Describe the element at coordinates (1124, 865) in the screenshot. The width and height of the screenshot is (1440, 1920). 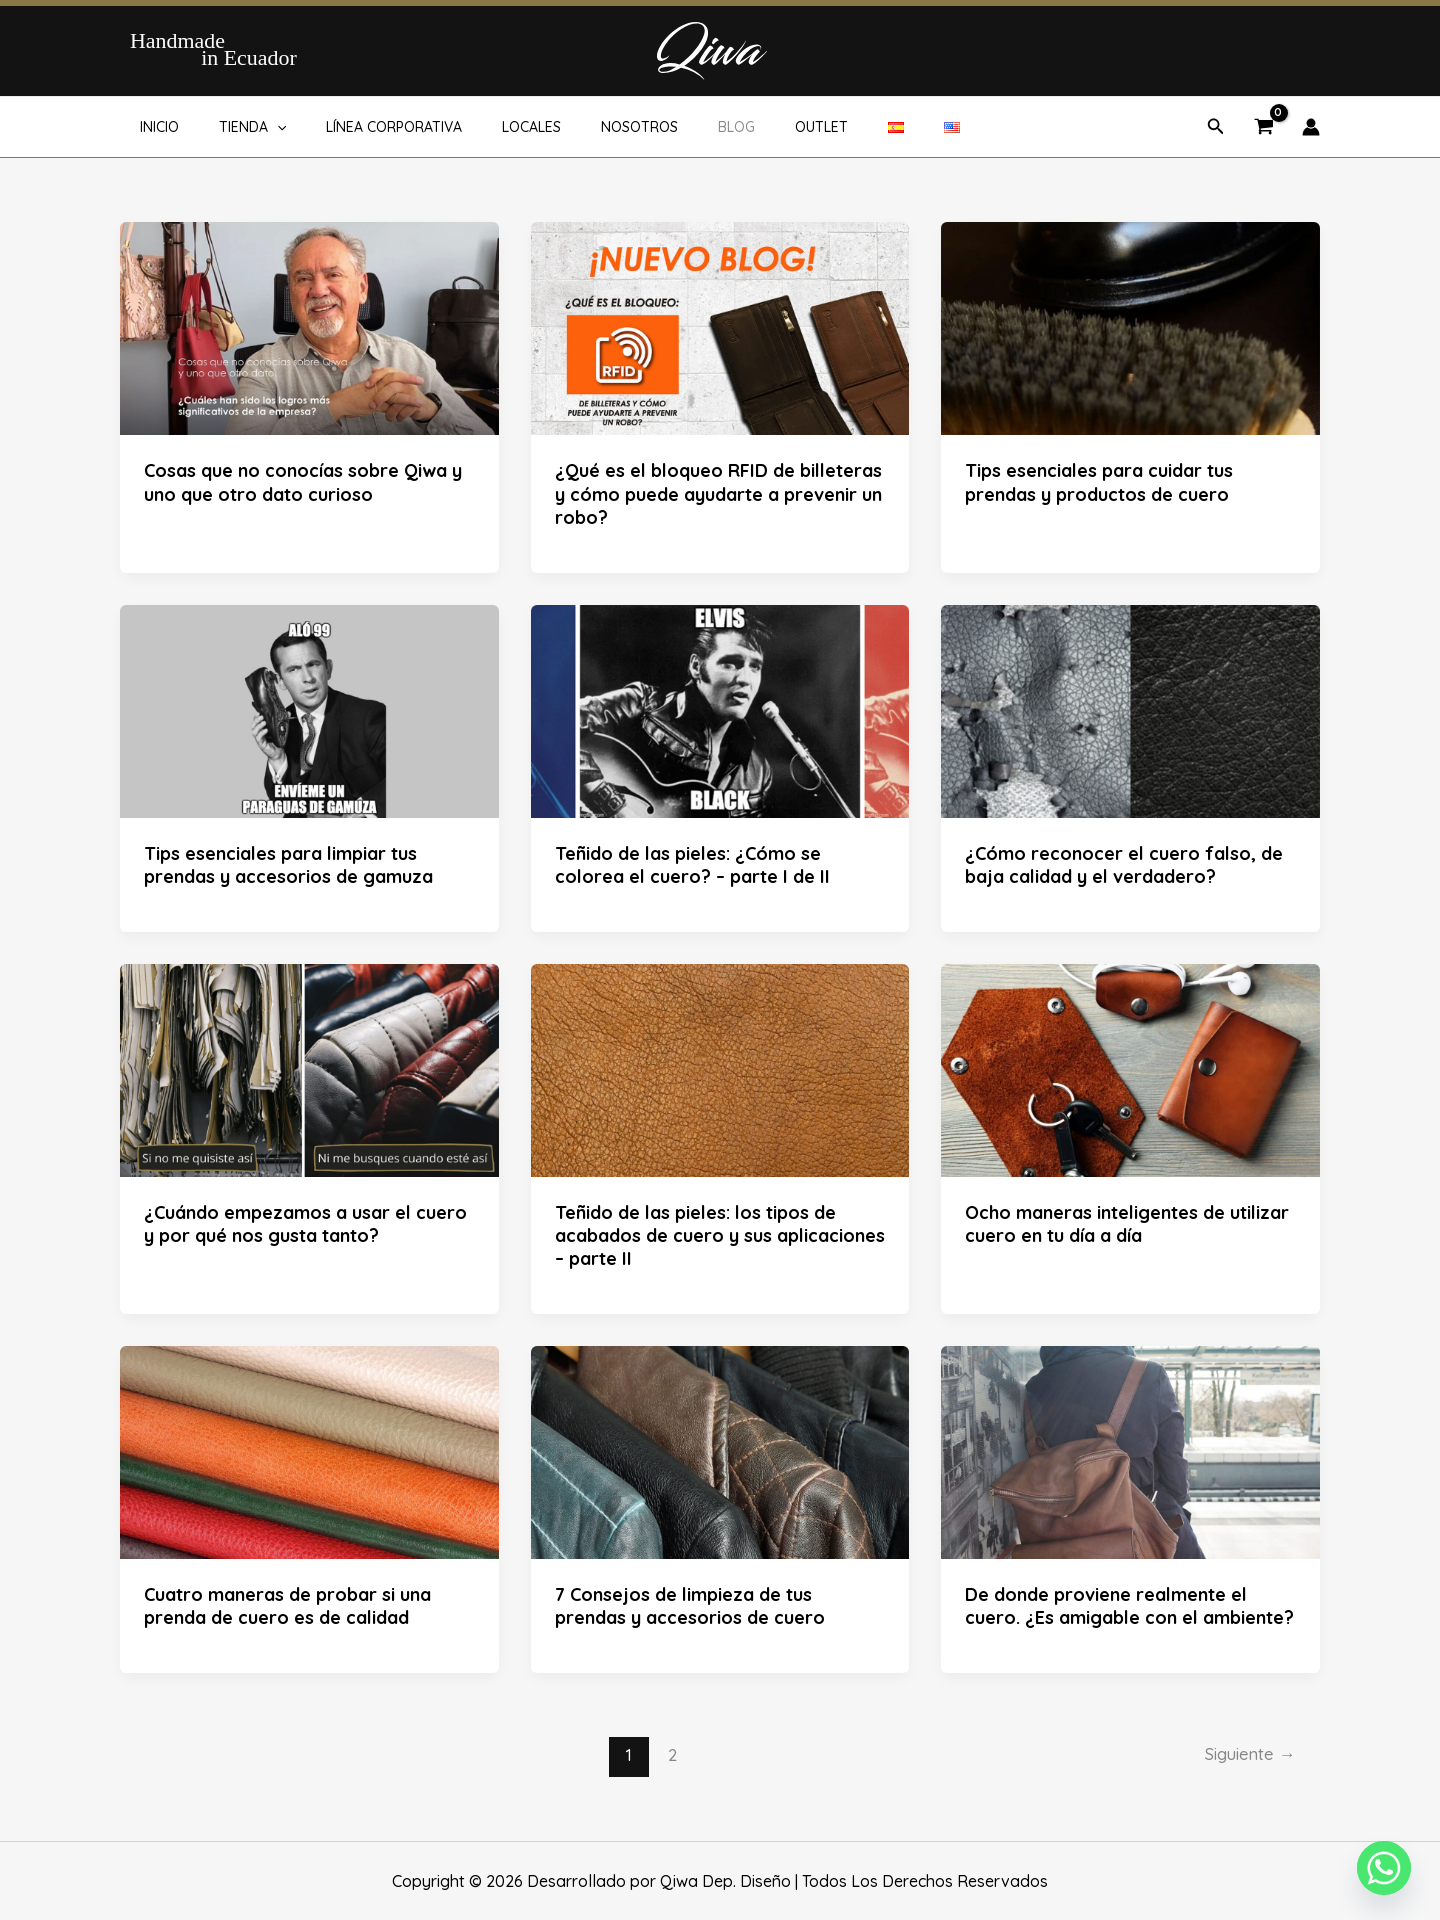
I see `¿Cómo reconocer el cuero falso, de baja calidad y el verdadero?` at that location.